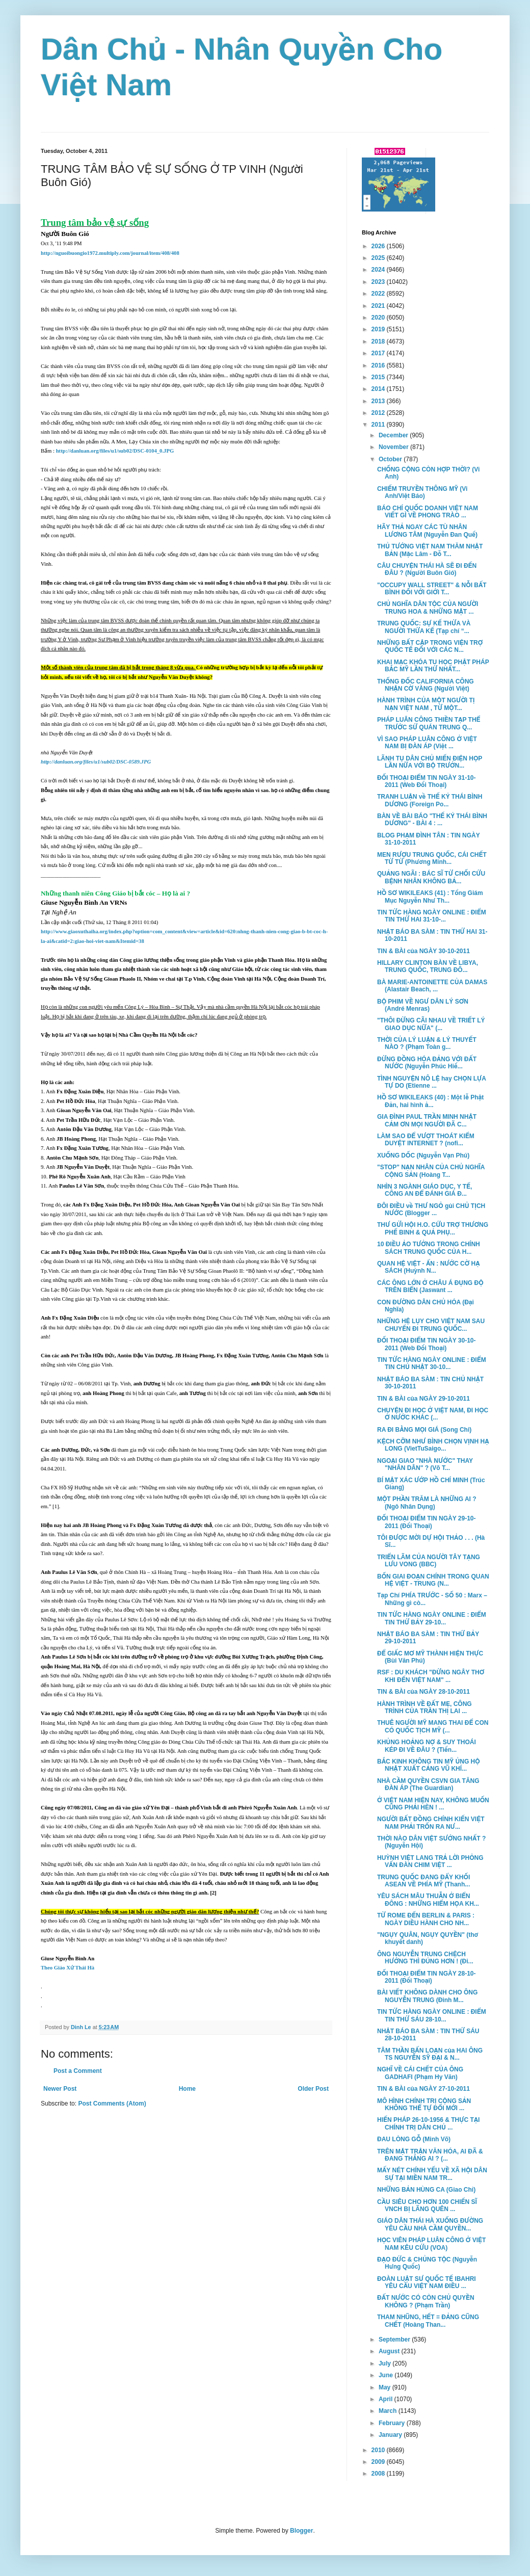 The height and width of the screenshot is (2576, 530). I want to click on NGOẠI GIAO "NHÀ NƯỚC" THAY "NHÂN DÂN" ? (Võ T..., so click(425, 1464).